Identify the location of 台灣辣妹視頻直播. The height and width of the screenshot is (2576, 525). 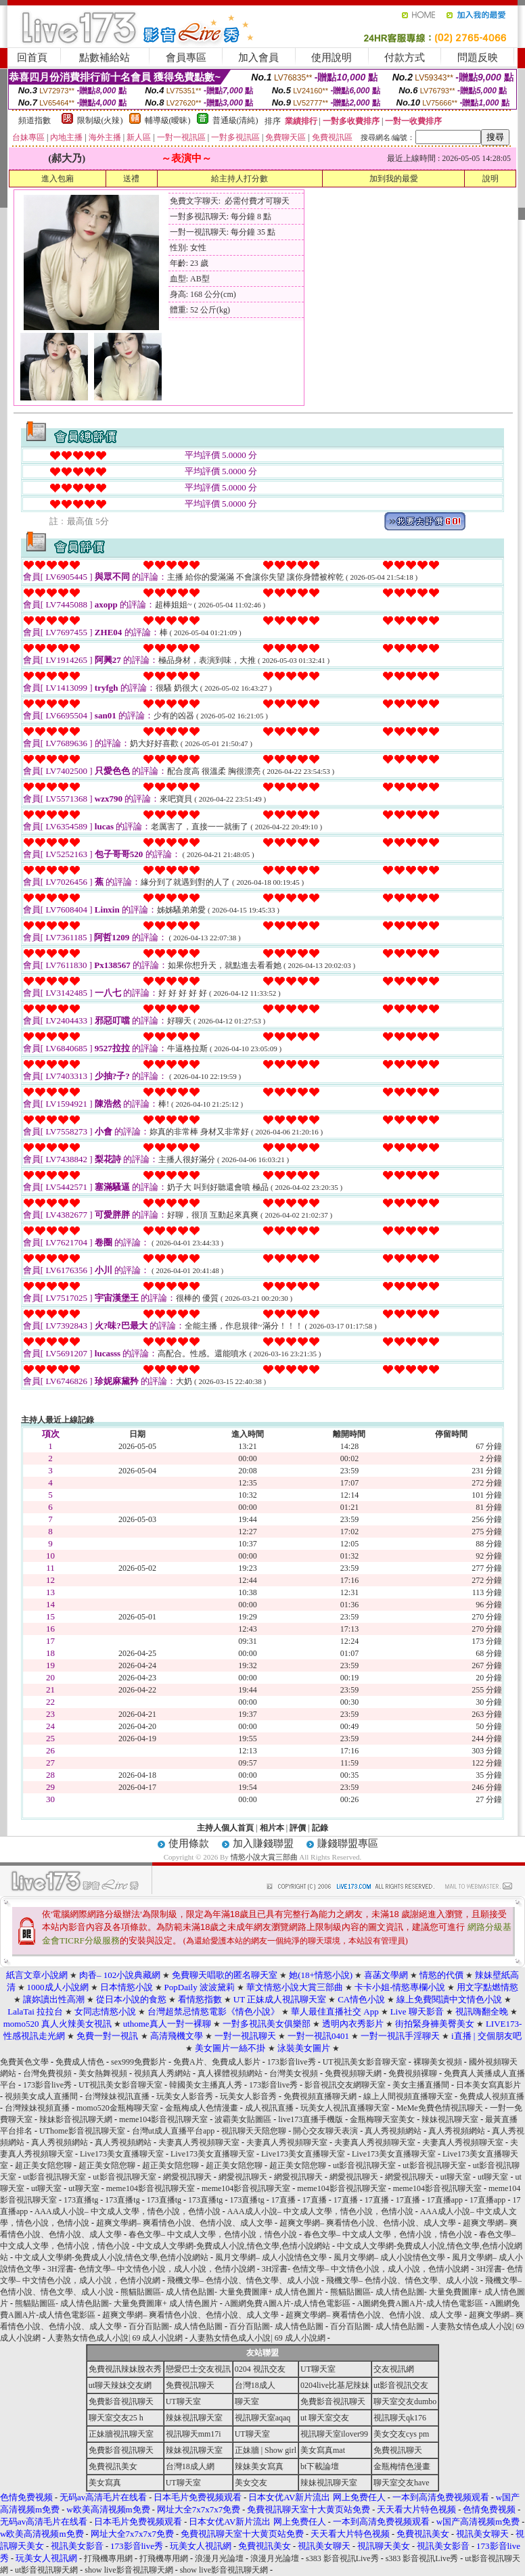
(37, 2108).